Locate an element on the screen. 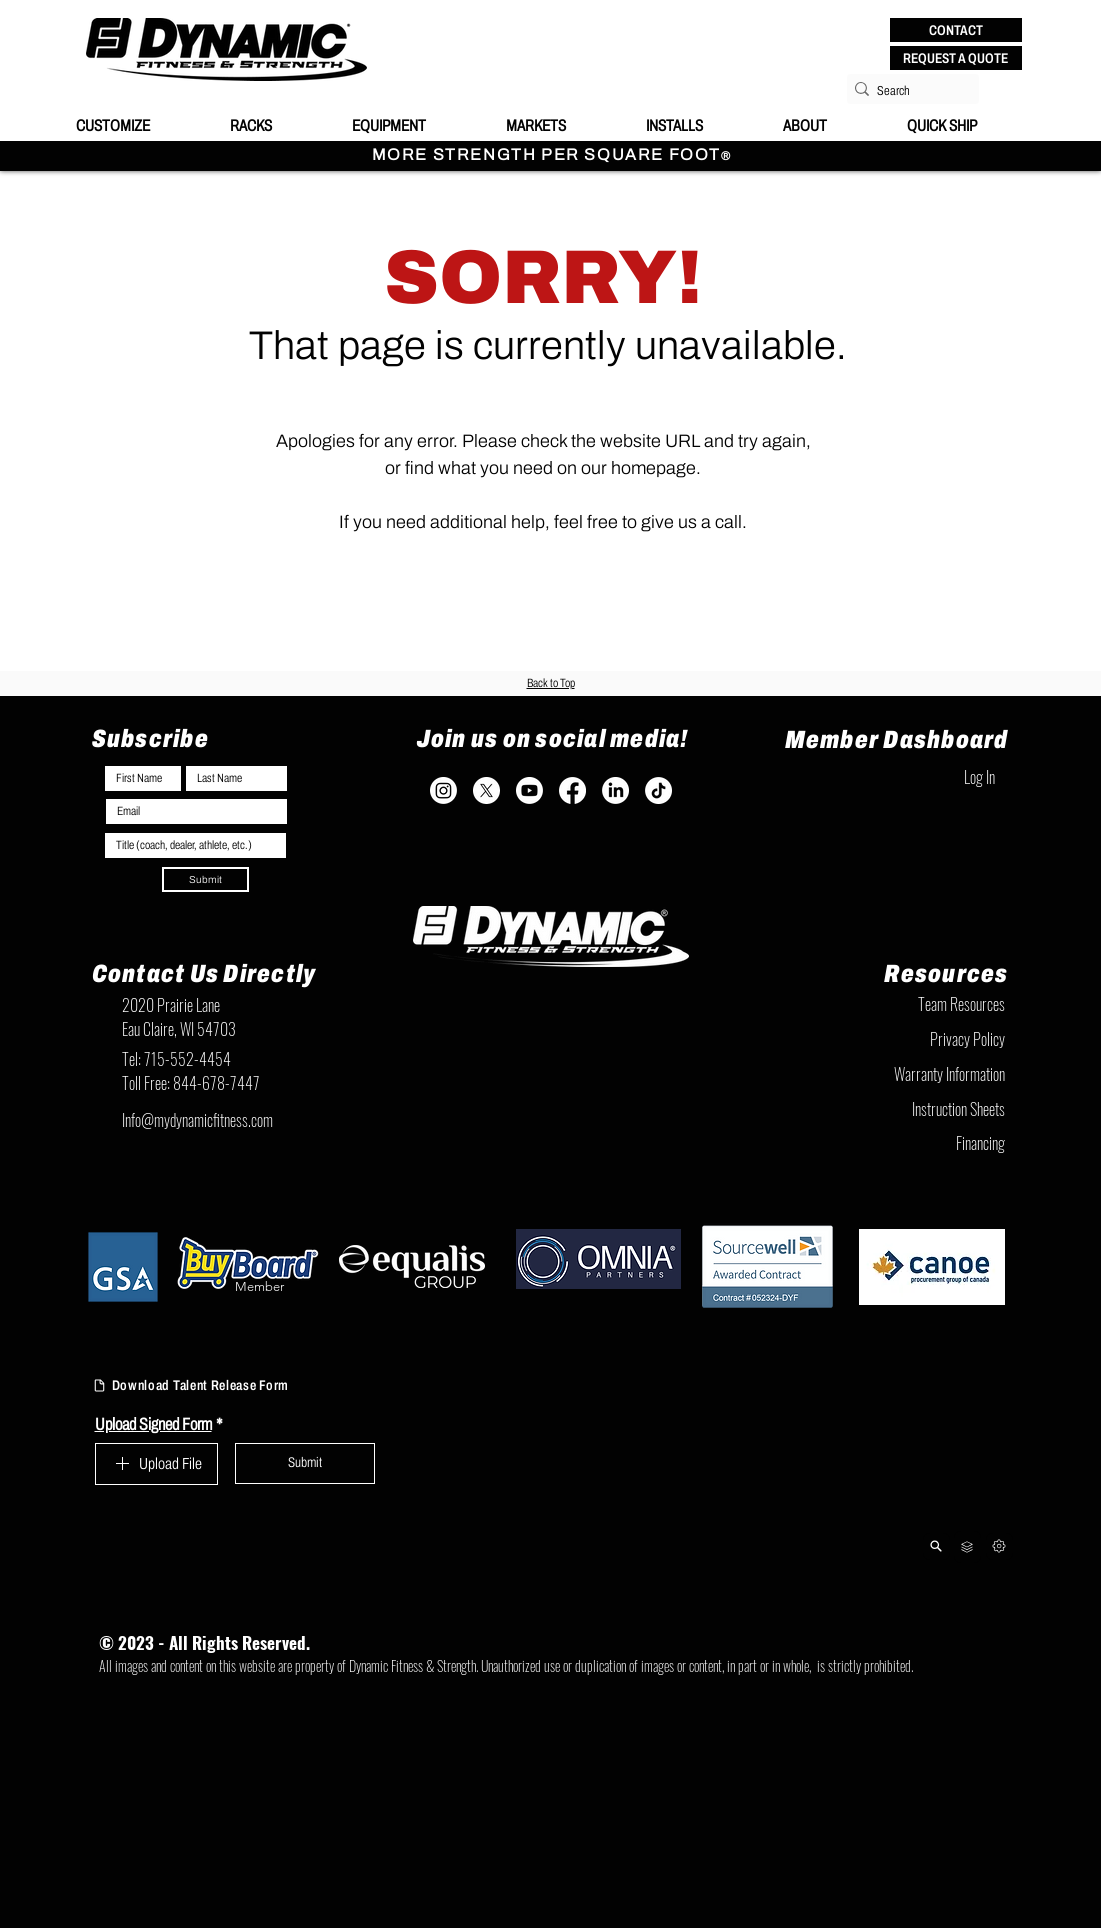  Info@mydynamicfitness.com is located at coordinates (197, 1120).